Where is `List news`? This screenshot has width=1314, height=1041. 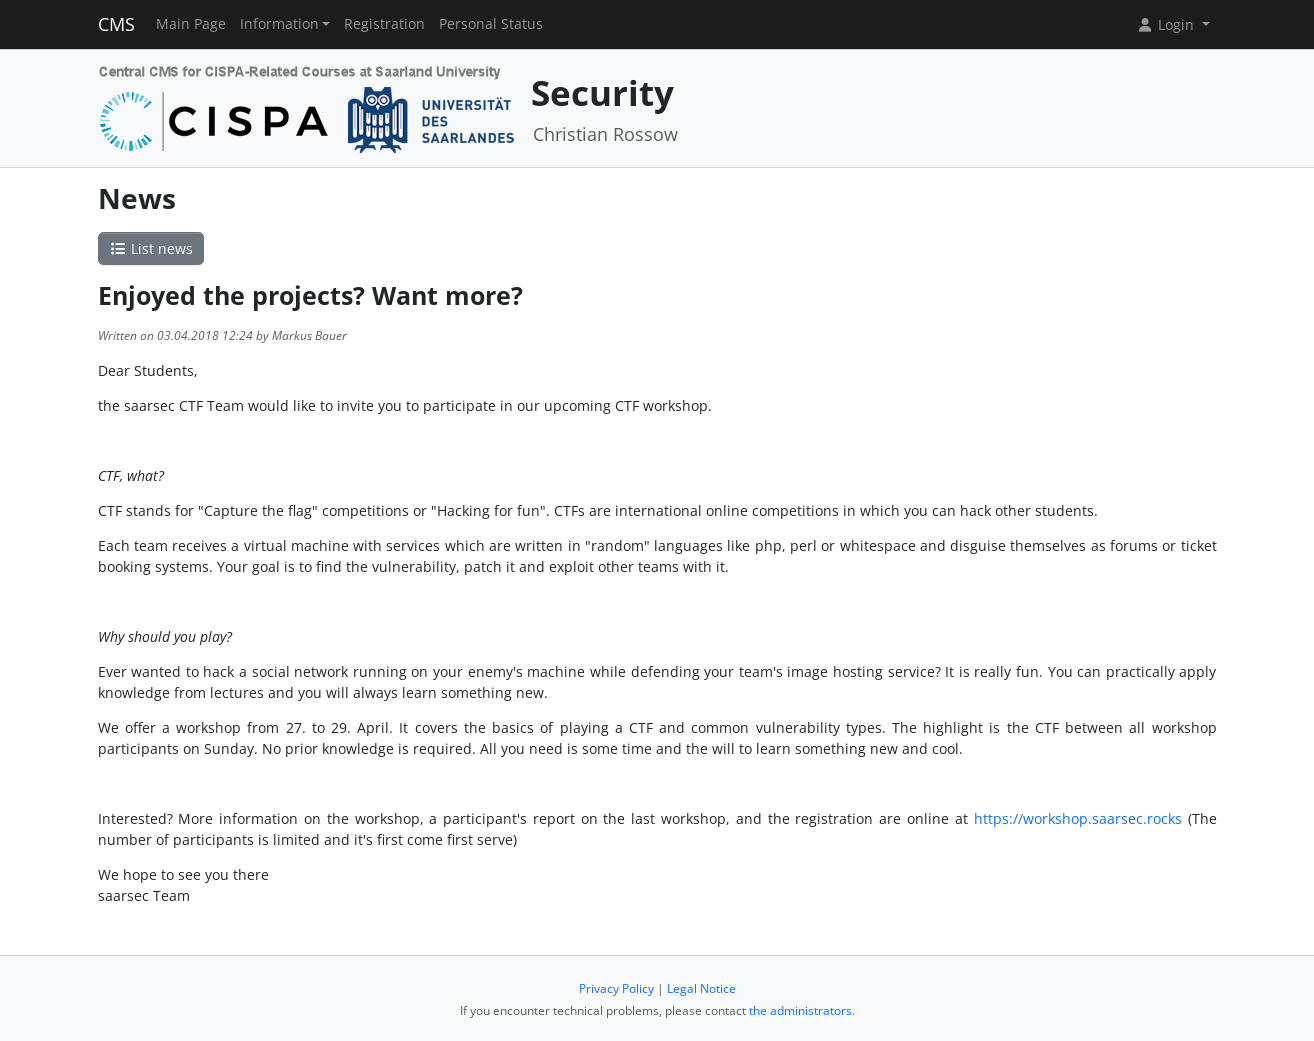 List news is located at coordinates (151, 248).